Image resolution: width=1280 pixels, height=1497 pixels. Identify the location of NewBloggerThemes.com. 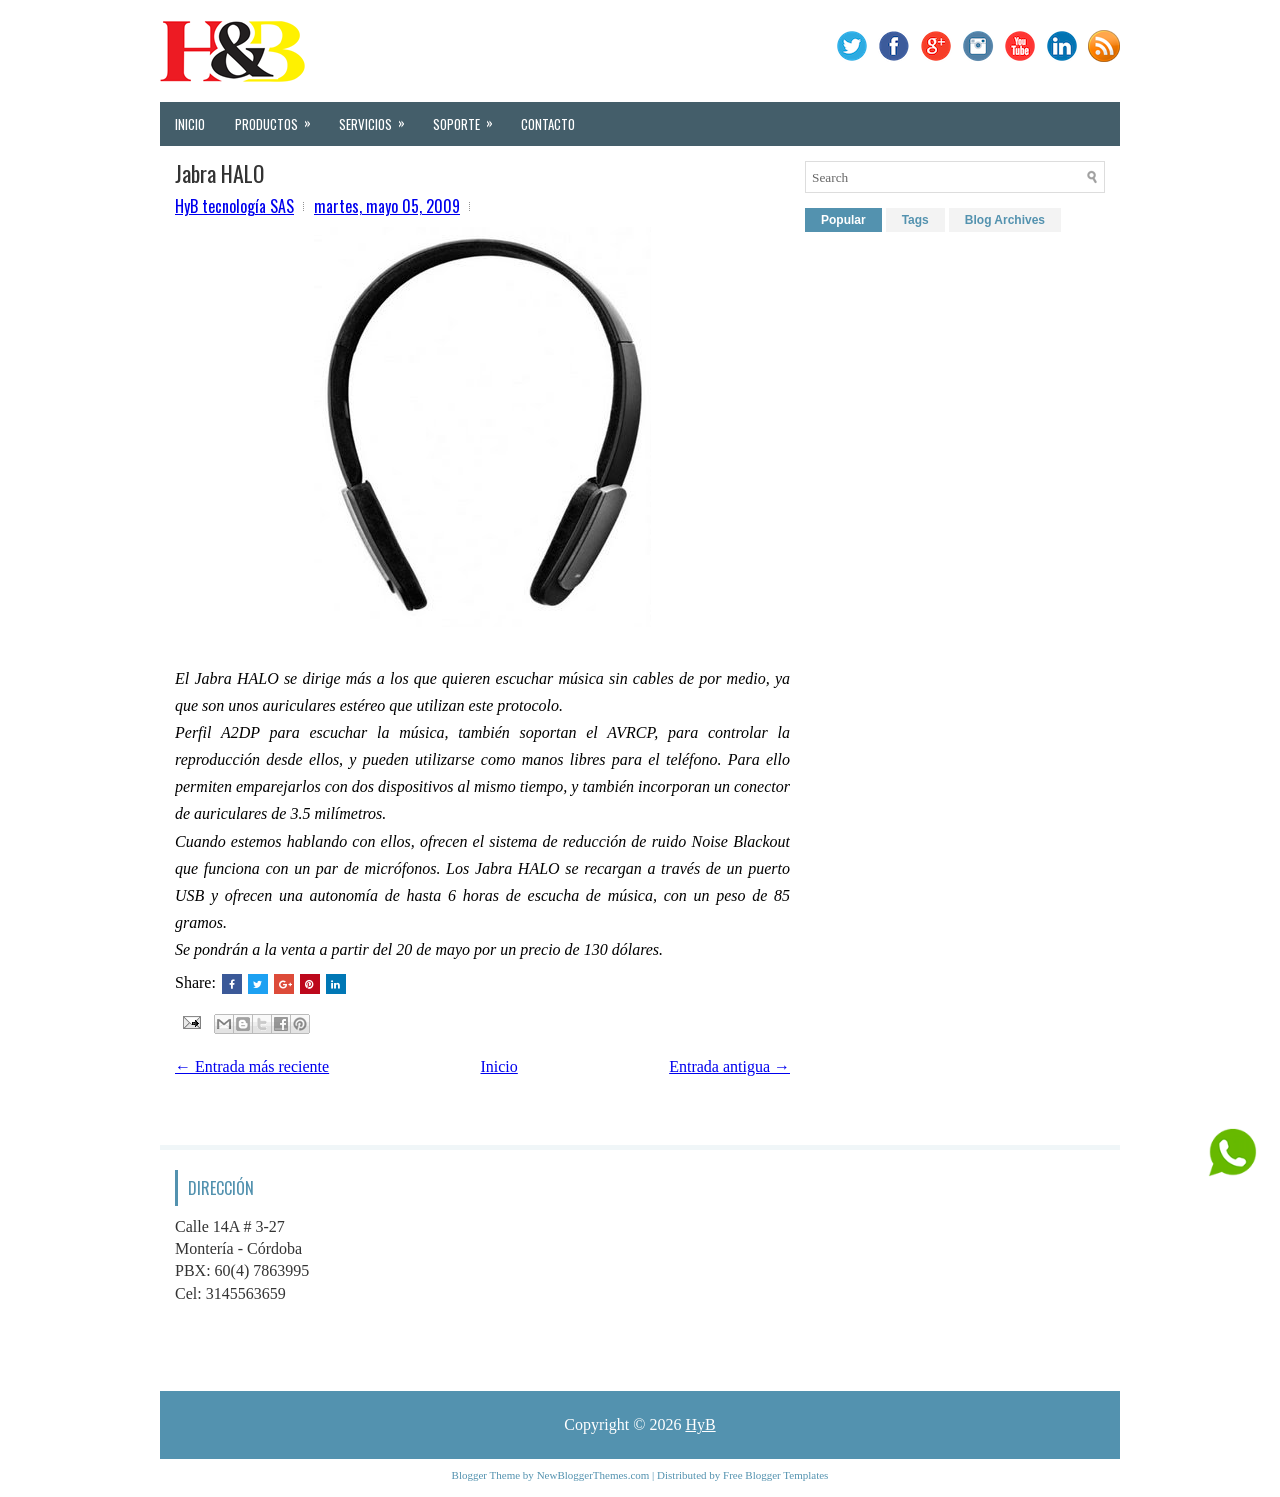
(593, 1475).